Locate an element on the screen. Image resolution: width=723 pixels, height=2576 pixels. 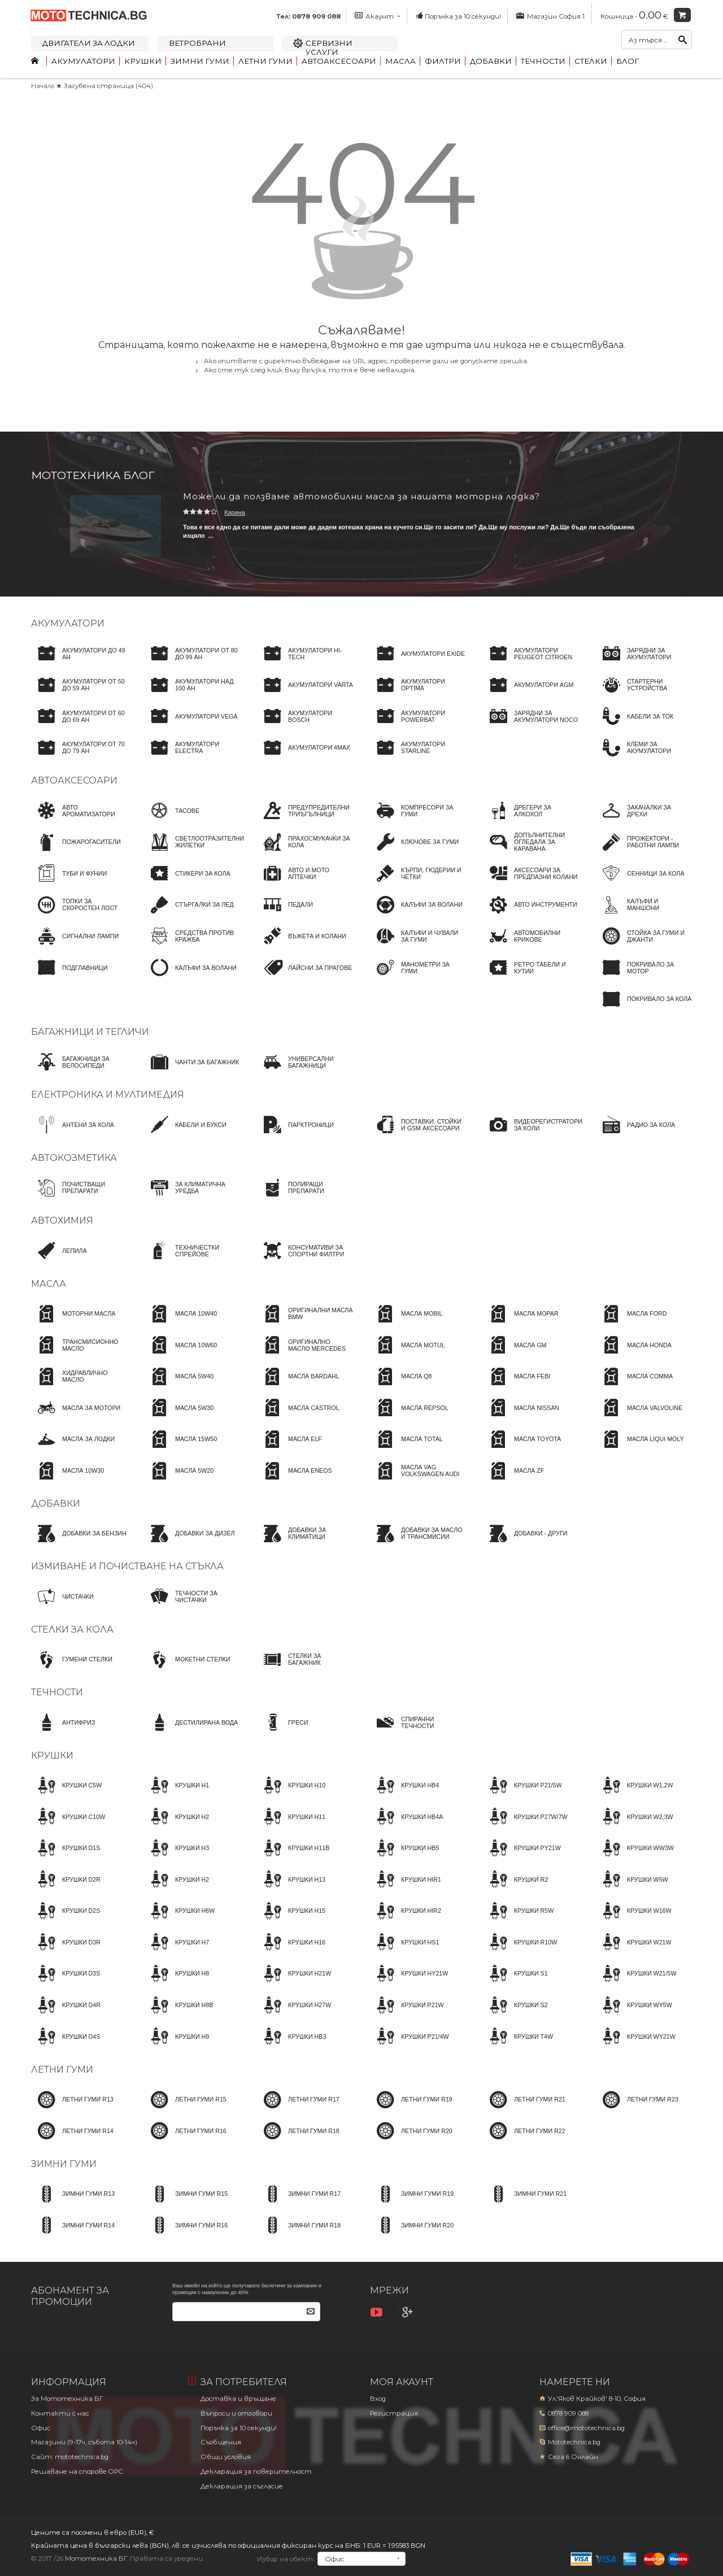
Електроника и мултимедия is located at coordinates (107, 1094).